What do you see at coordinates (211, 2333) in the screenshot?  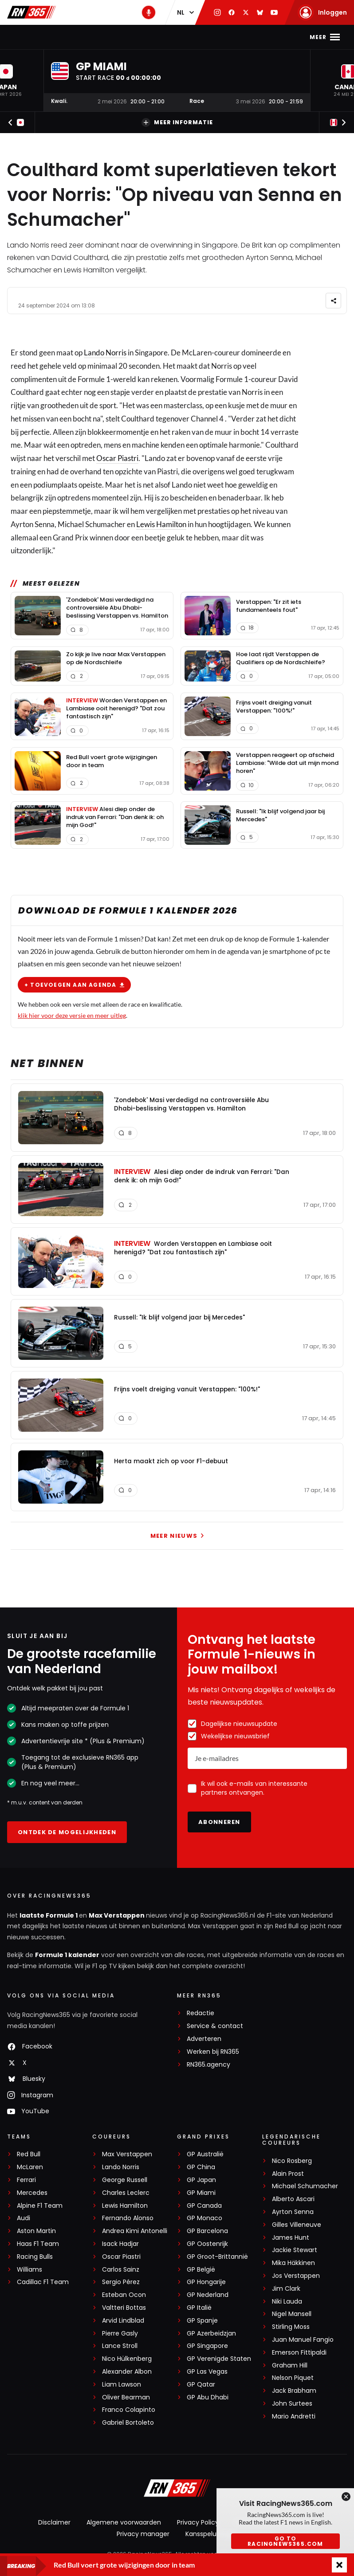 I see `GP Azerbeidzjan` at bounding box center [211, 2333].